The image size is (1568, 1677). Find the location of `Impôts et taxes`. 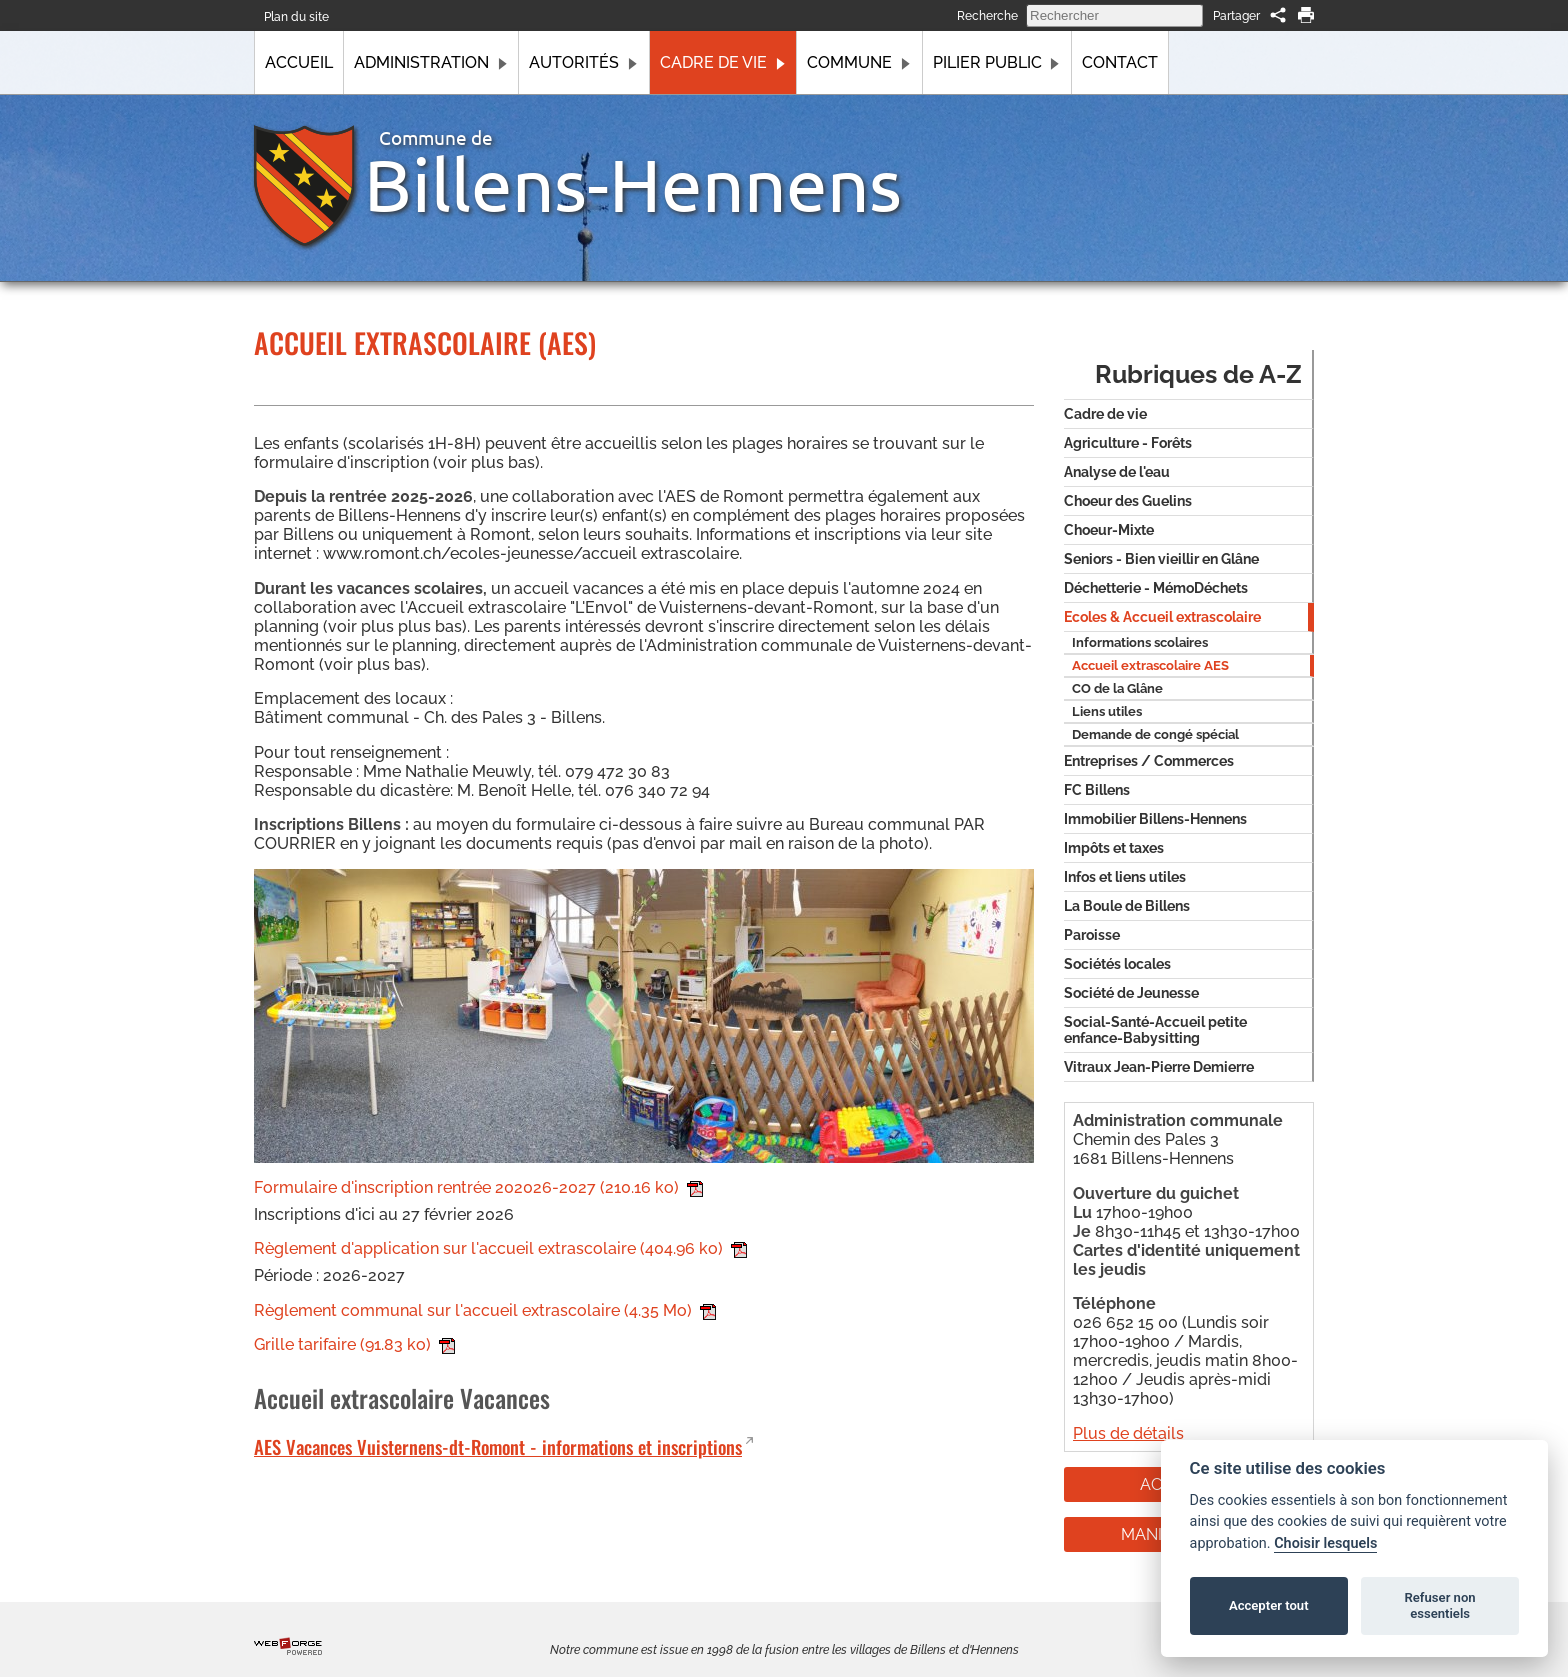

Impôts et taxes is located at coordinates (1114, 848).